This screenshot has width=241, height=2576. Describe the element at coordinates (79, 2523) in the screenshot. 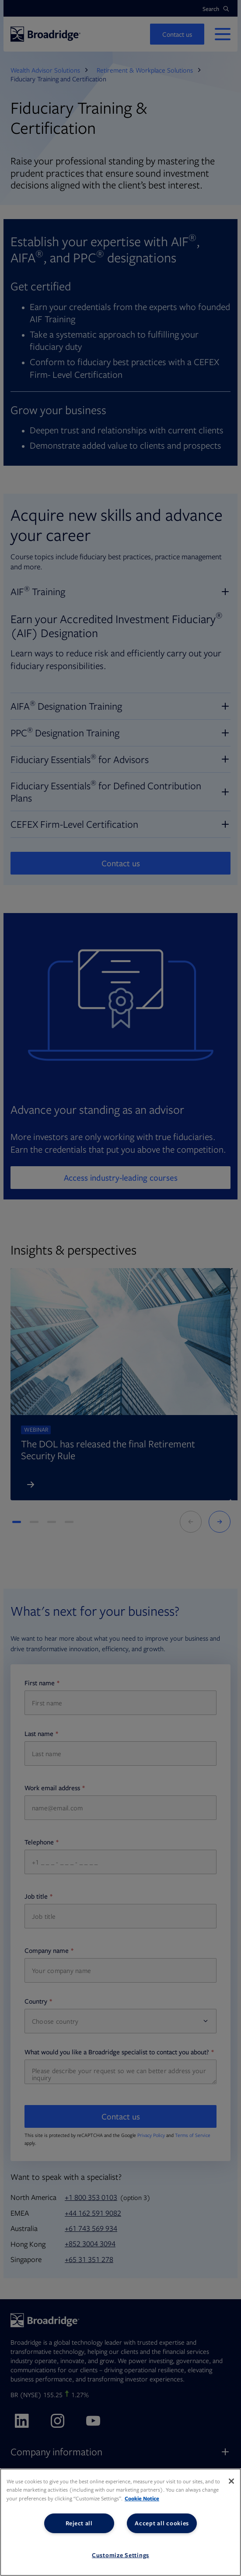

I see `Reject all` at that location.